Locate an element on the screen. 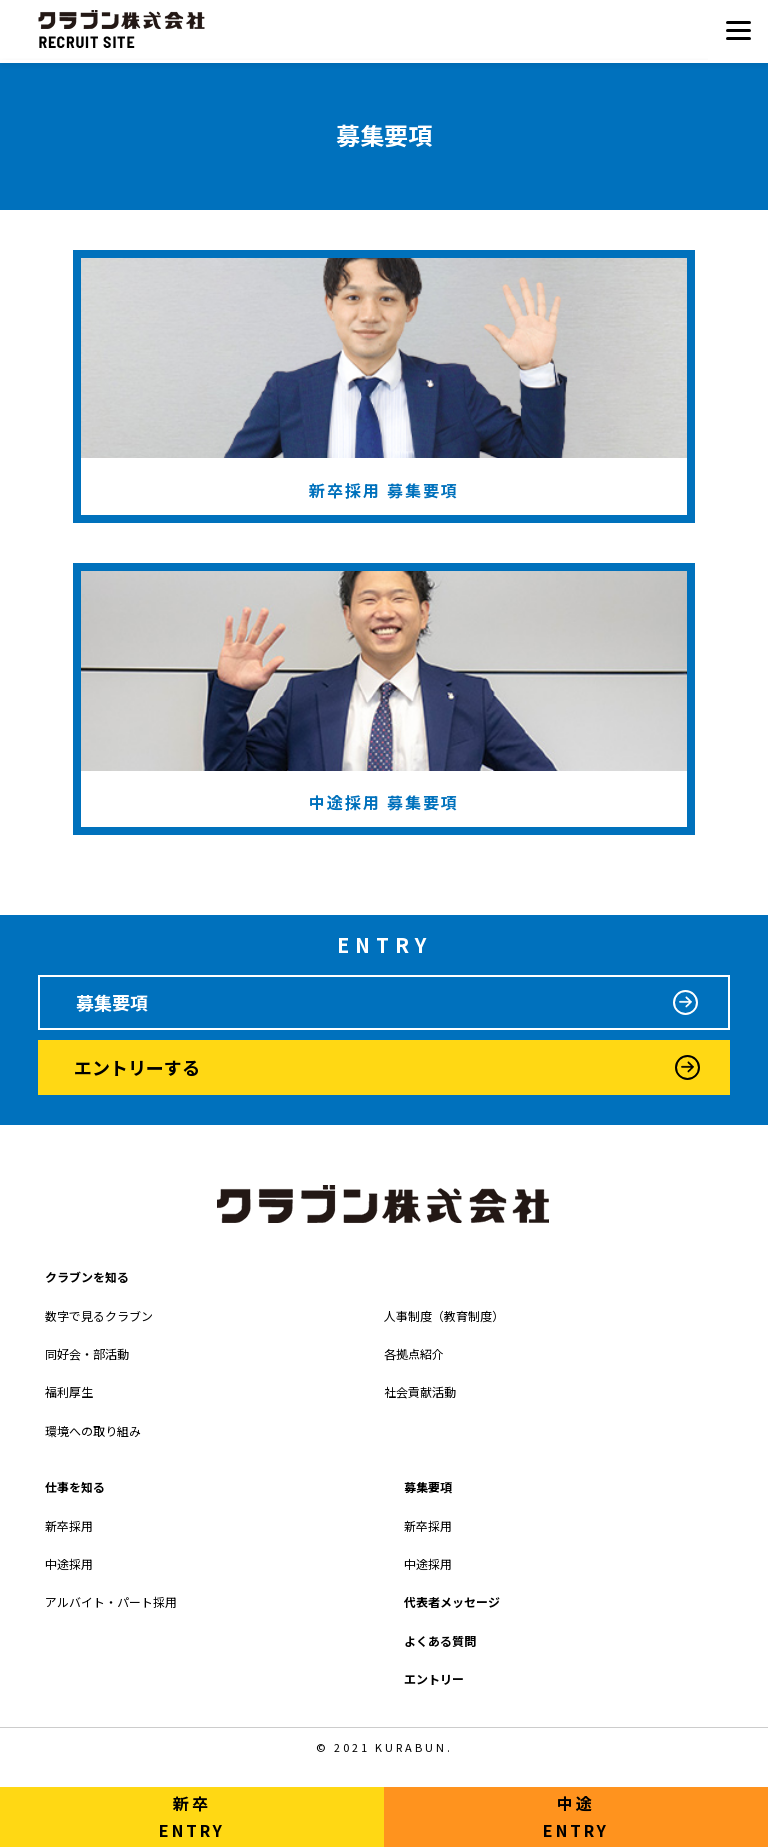 This screenshot has height=1847, width=768. エントリーする is located at coordinates (137, 1067).